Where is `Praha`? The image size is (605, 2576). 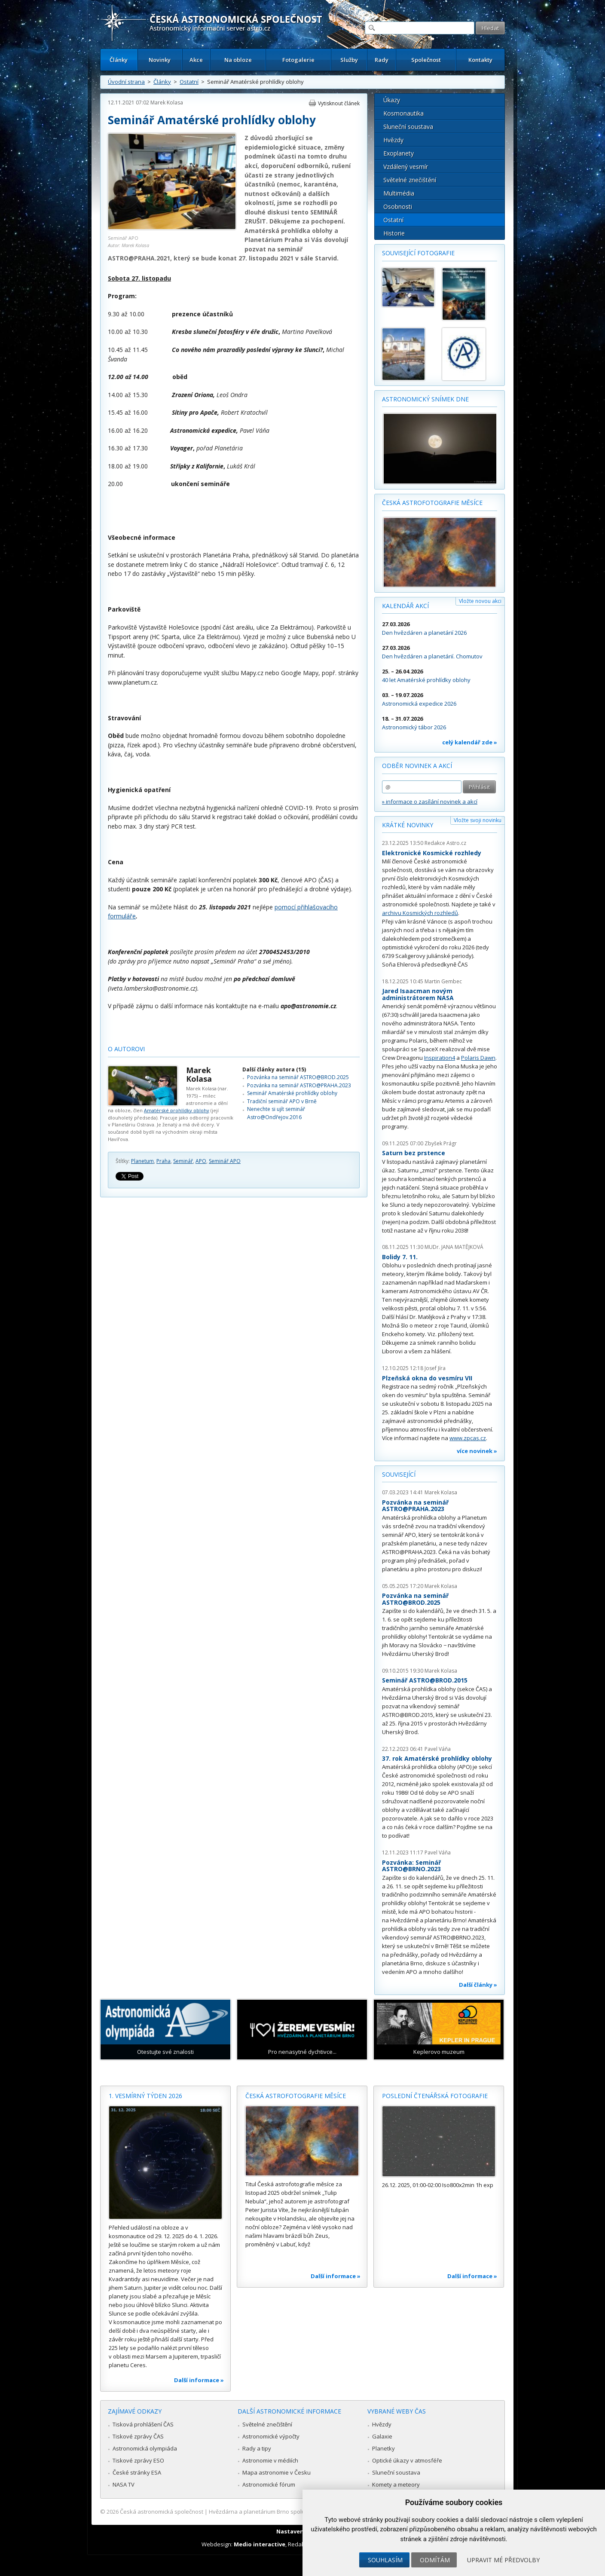 Praha is located at coordinates (163, 1161).